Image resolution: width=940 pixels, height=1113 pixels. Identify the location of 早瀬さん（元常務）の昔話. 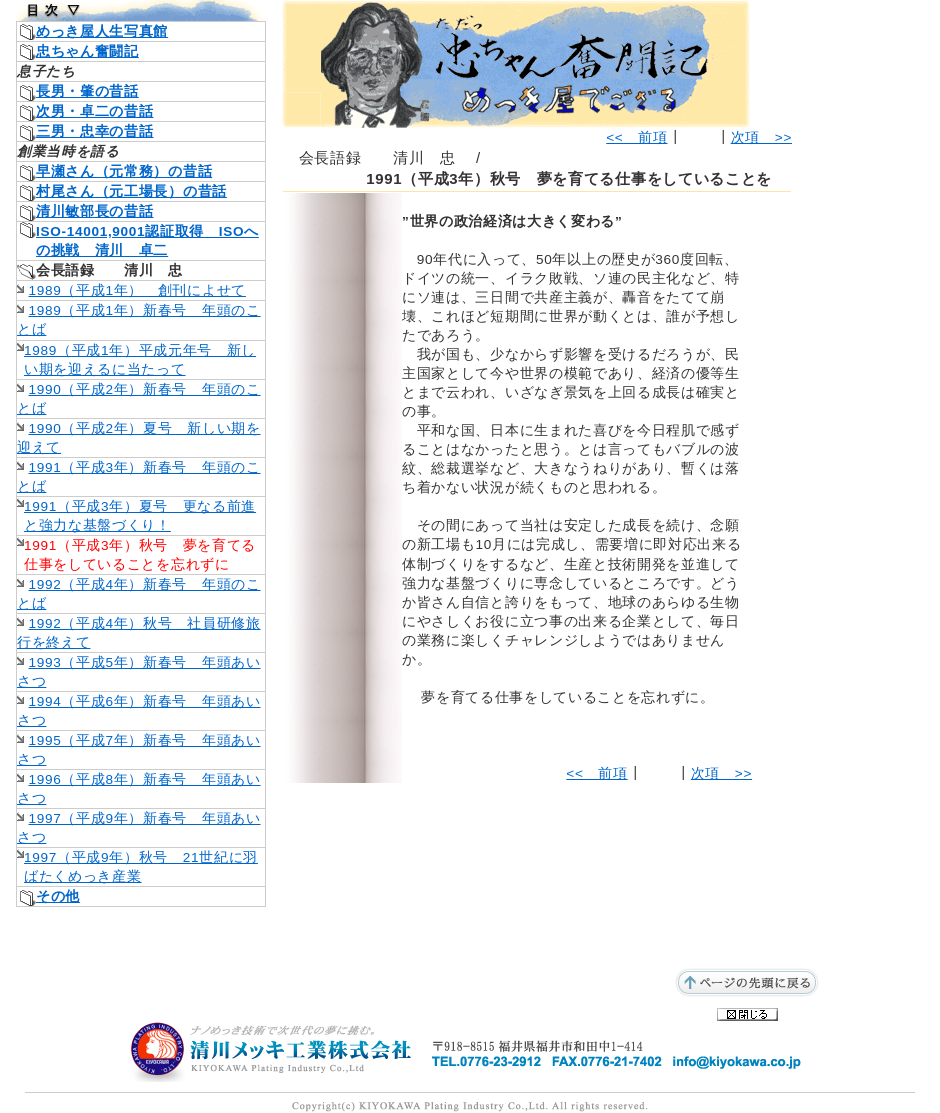
(124, 171).